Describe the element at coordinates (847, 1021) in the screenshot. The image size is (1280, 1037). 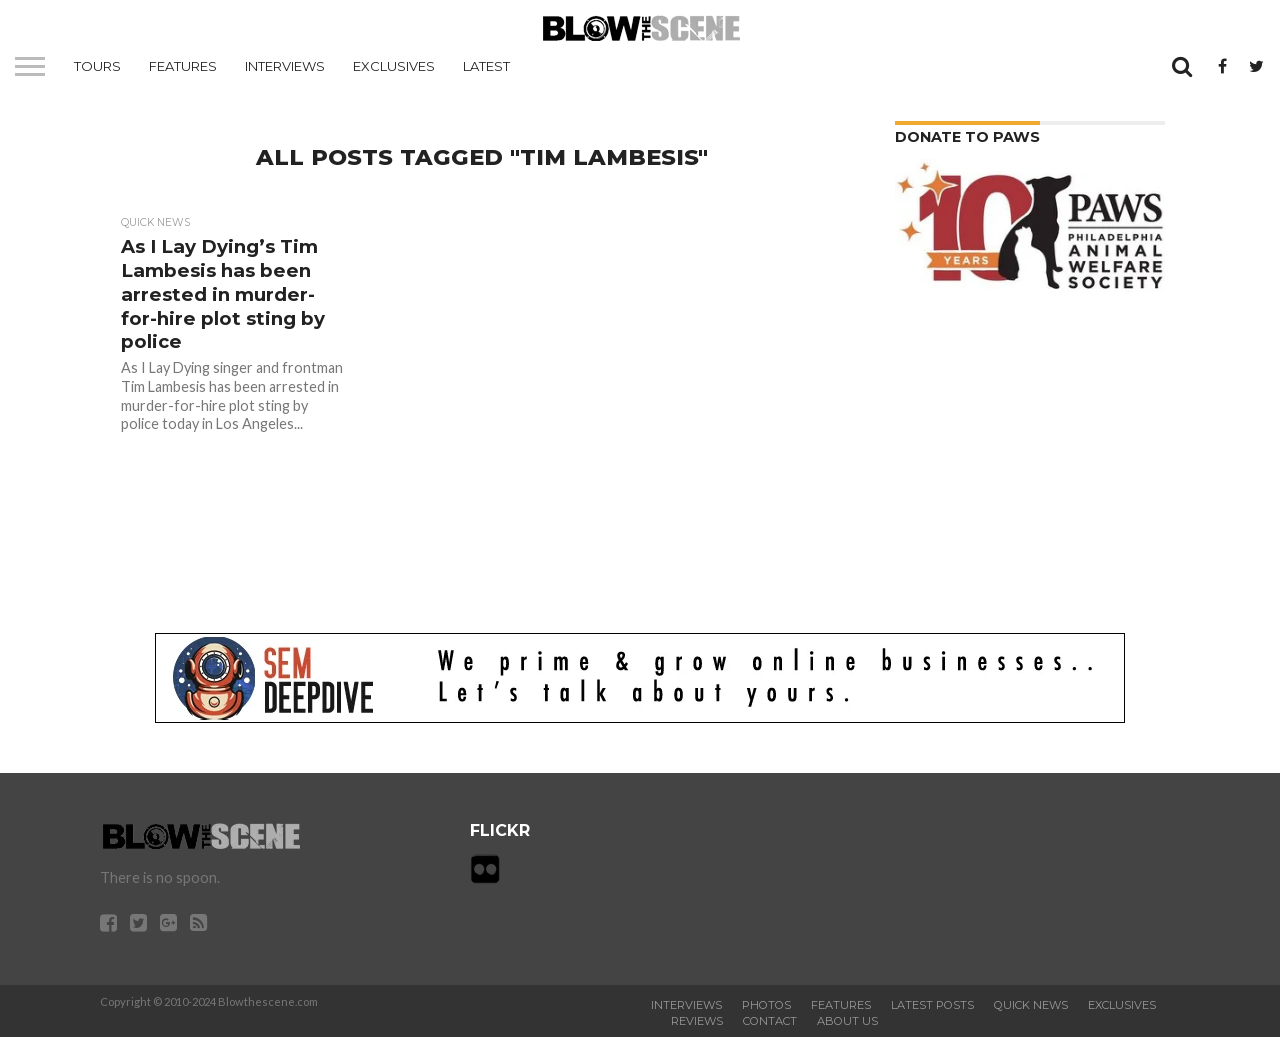
I see `About Us` at that location.